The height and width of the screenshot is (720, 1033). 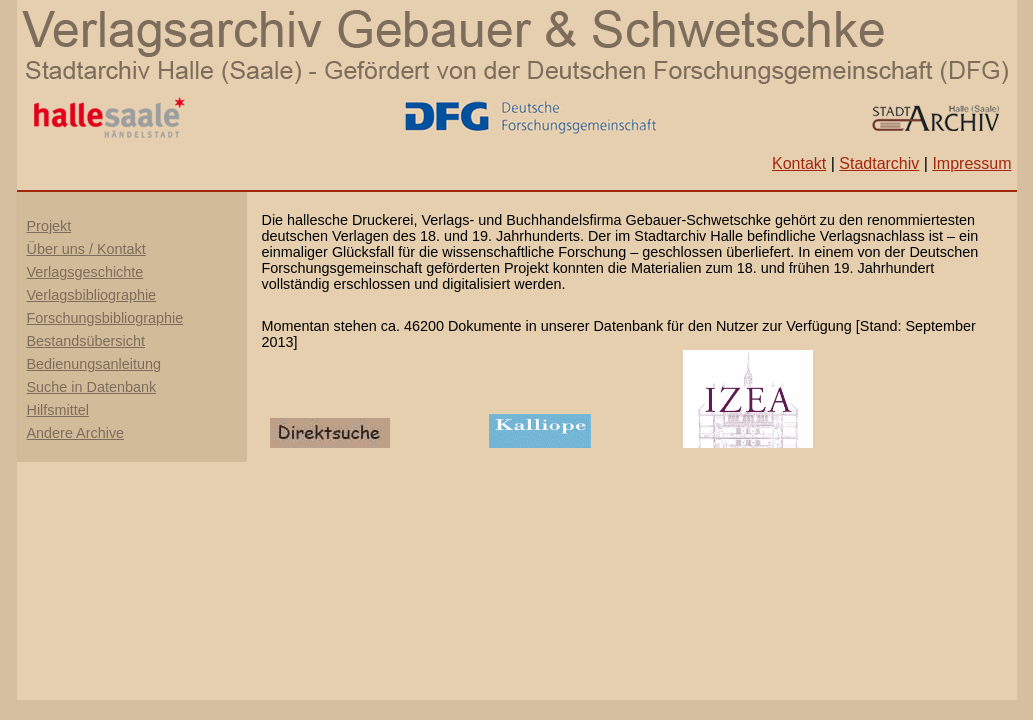 What do you see at coordinates (92, 387) in the screenshot?
I see `Suche in Datenbank` at bounding box center [92, 387].